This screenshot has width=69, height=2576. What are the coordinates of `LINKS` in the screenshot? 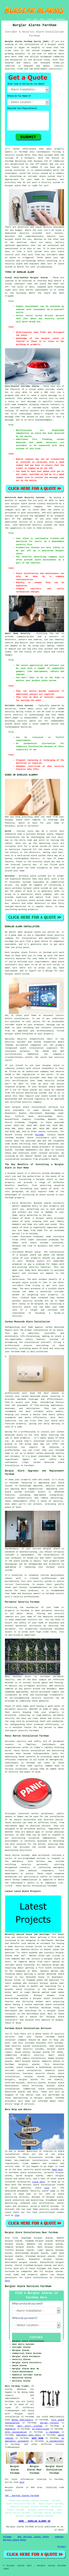 It's located at (35, 19).